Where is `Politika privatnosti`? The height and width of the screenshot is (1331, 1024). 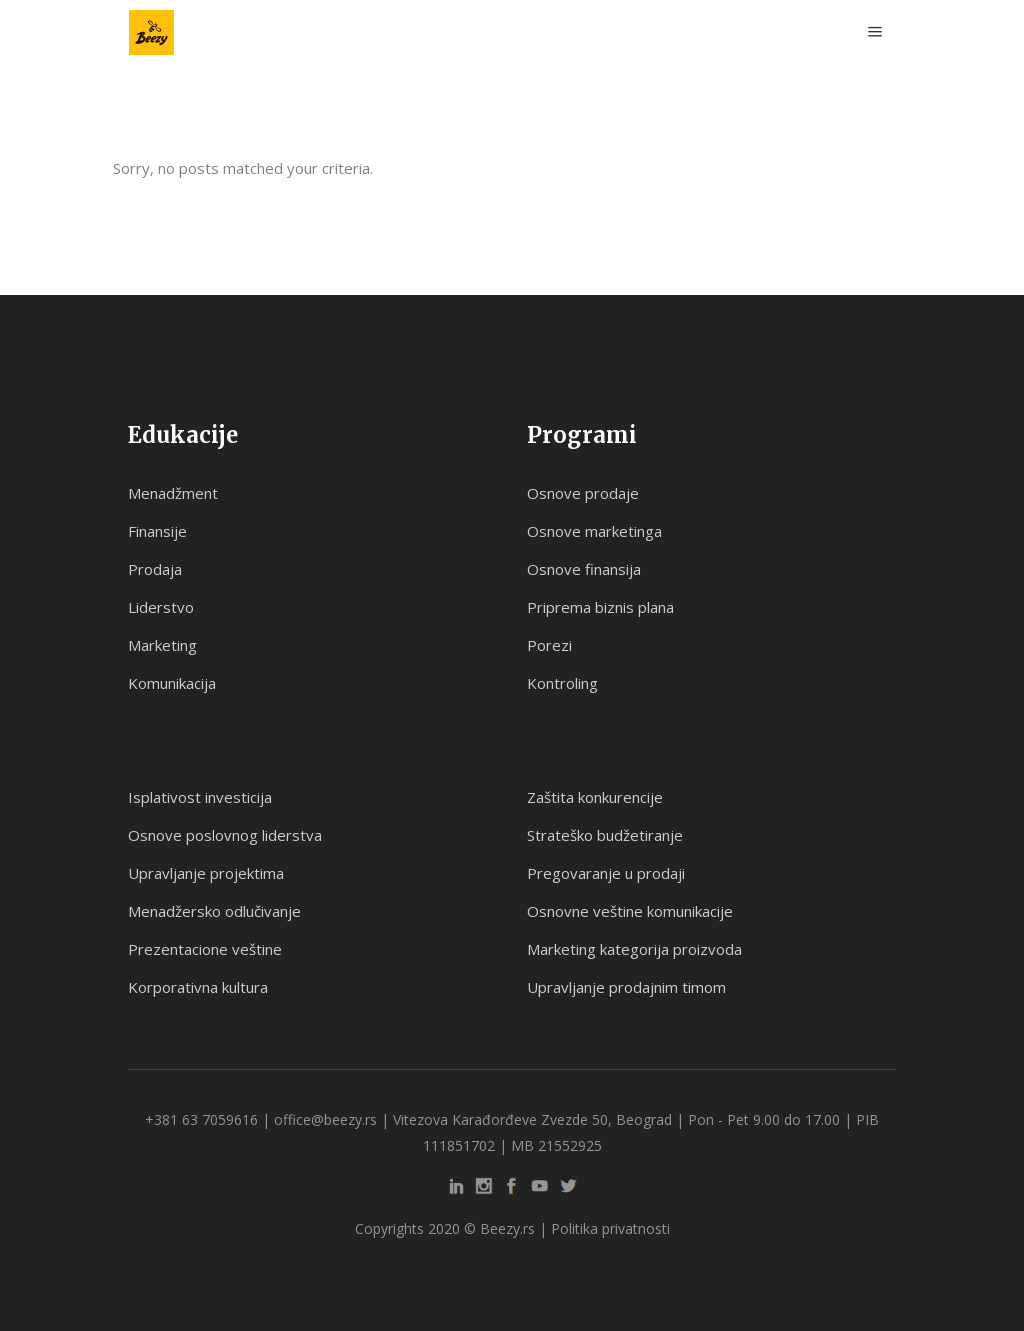 Politika privatnosti is located at coordinates (610, 1228).